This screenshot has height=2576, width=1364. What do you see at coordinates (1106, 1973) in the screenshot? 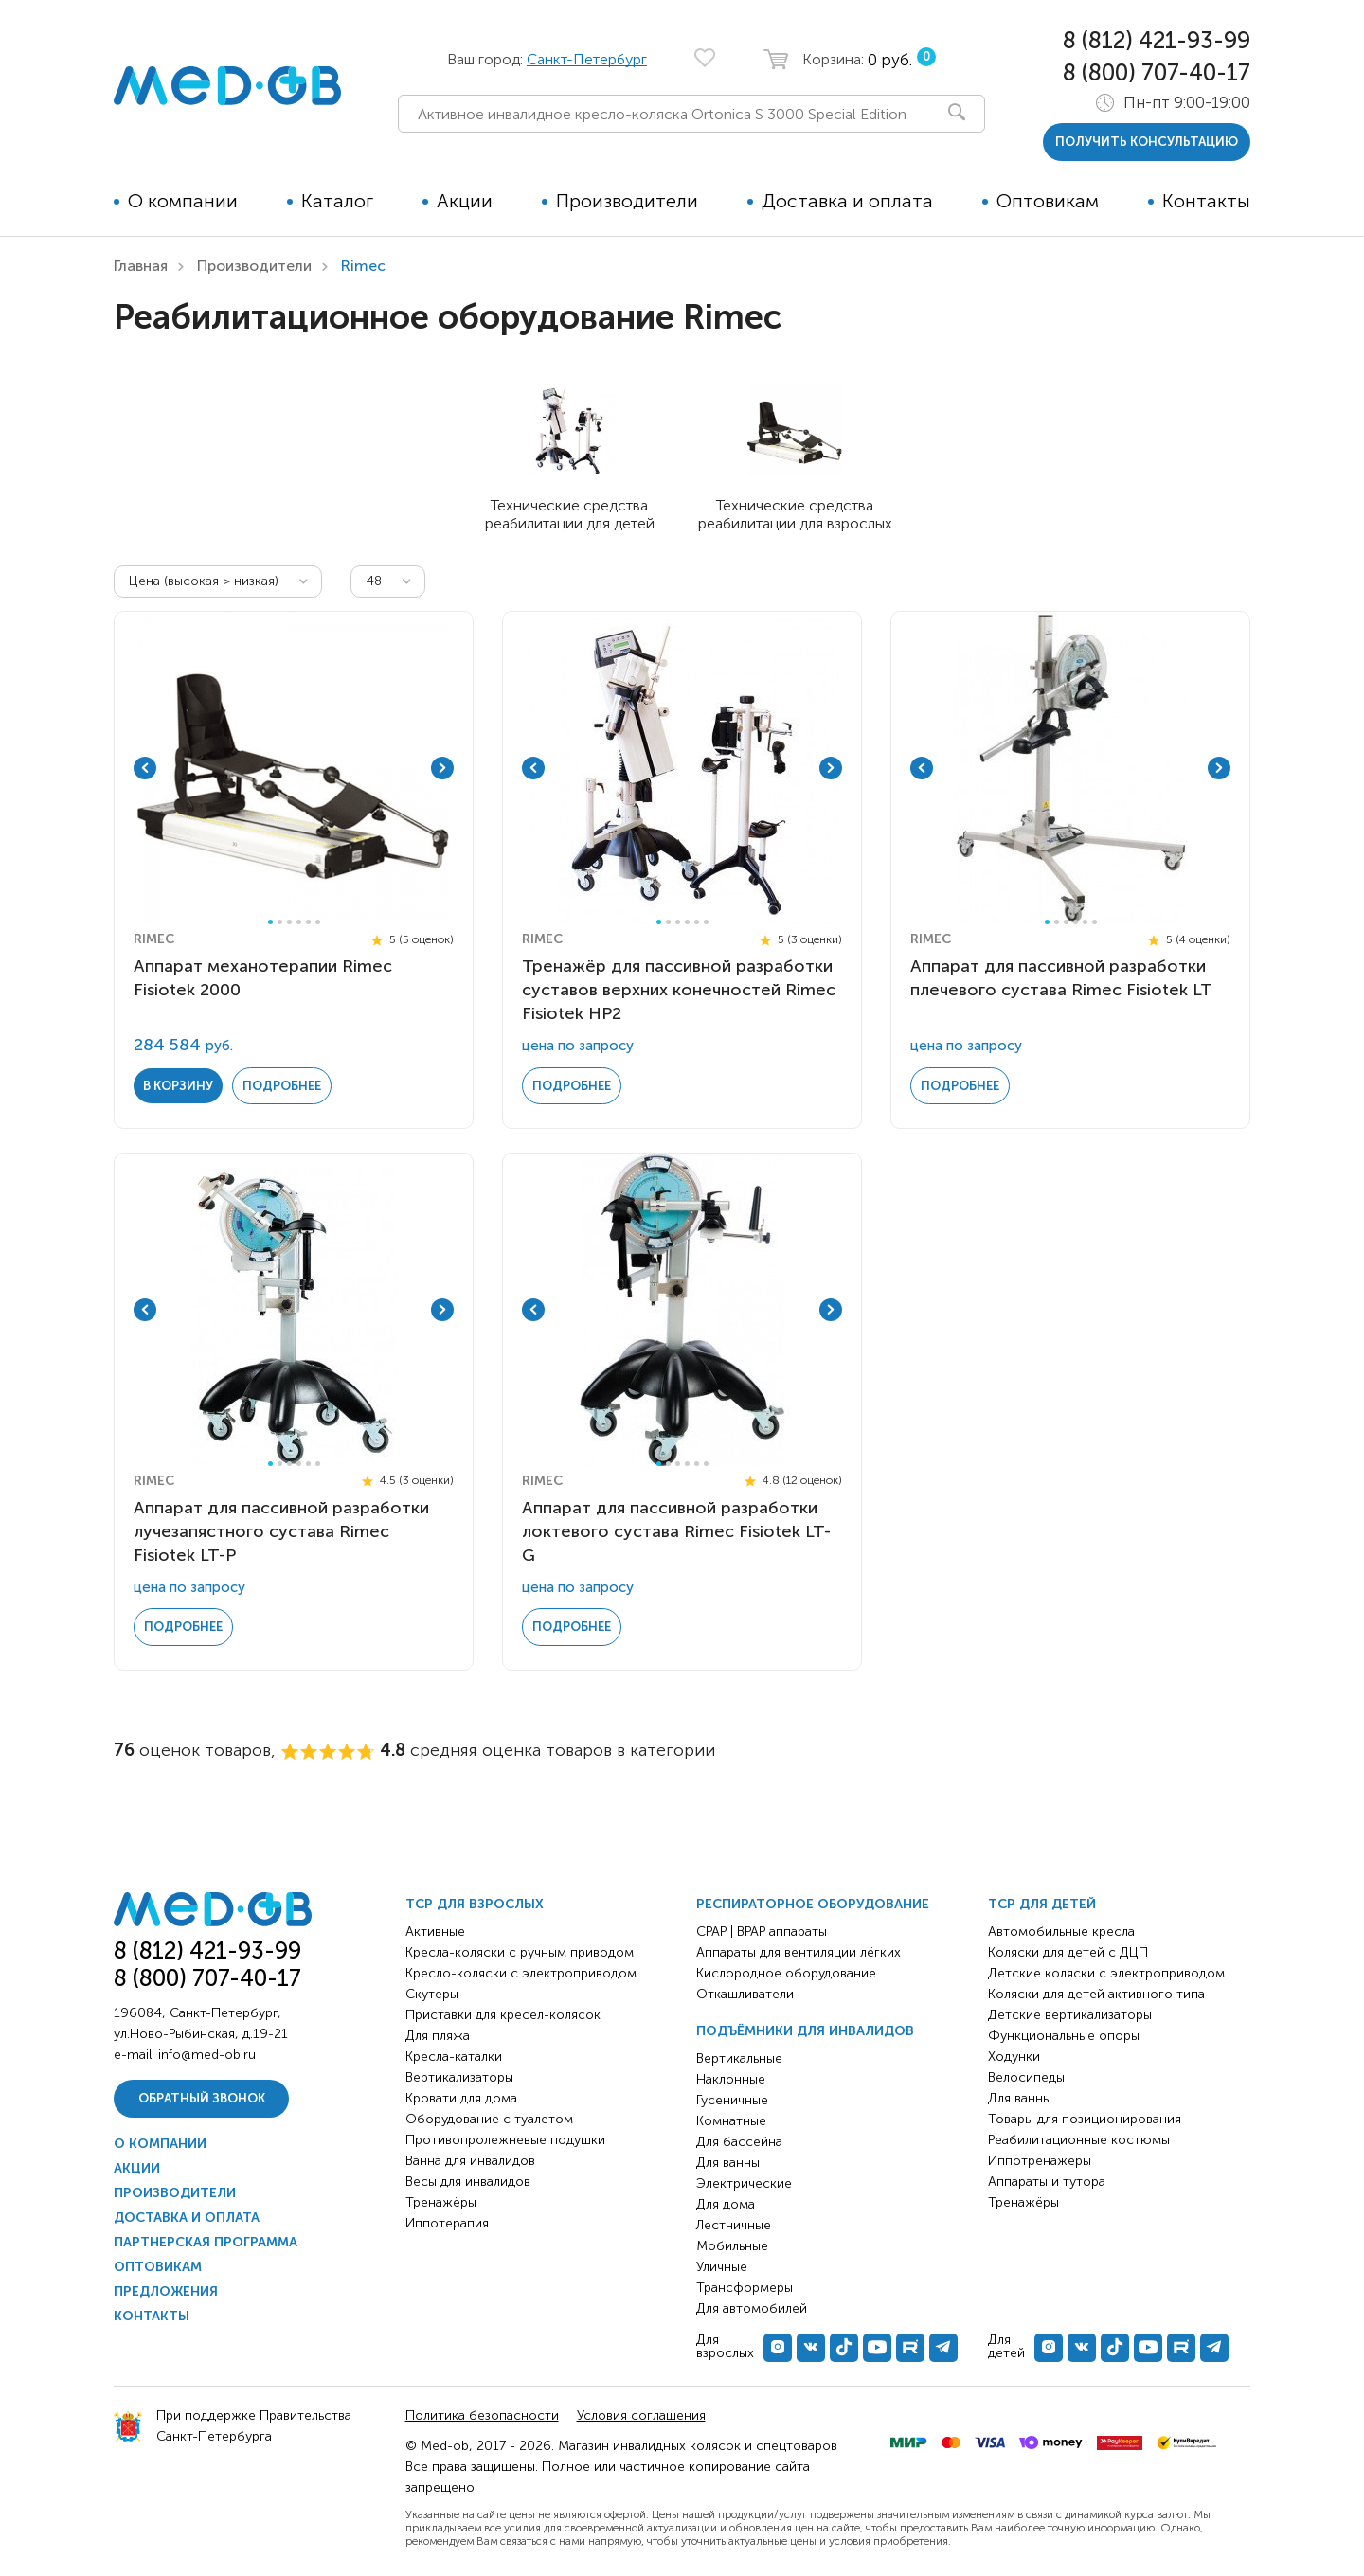
I see `Детские коляски с электроприводом` at bounding box center [1106, 1973].